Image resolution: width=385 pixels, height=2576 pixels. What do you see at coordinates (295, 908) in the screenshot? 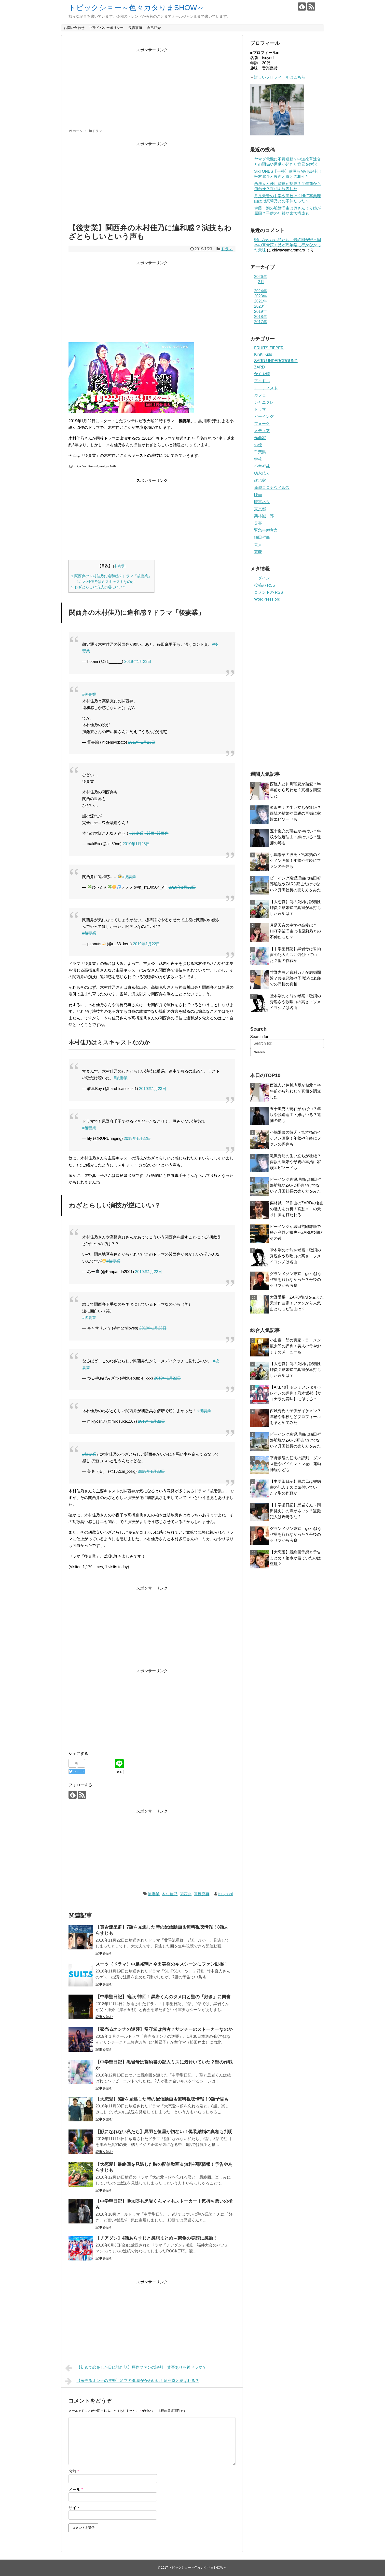
I see `【大恋愛】尚の死因は誤嚥性肺炎？結婚式で真司が耳打ちした言葉は？` at bounding box center [295, 908].